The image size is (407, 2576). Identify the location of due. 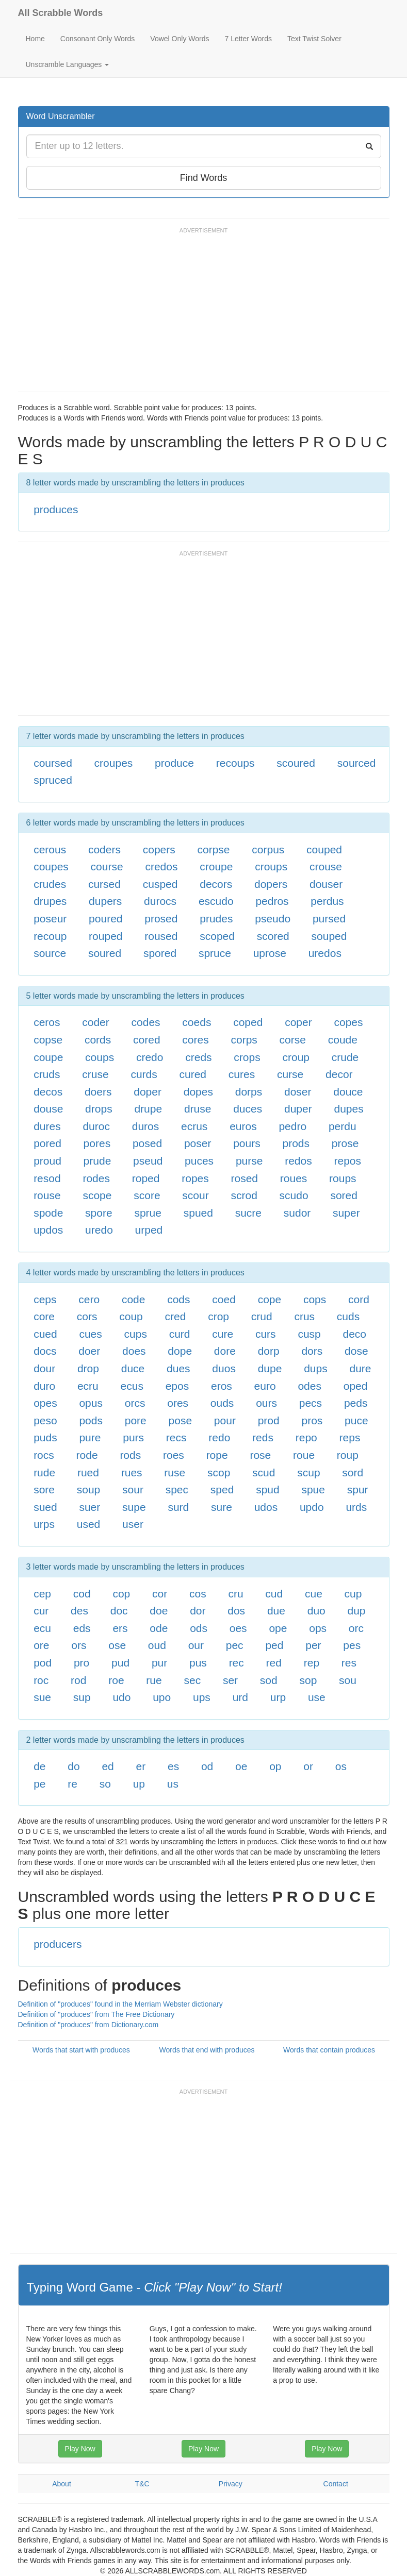
(276, 1611).